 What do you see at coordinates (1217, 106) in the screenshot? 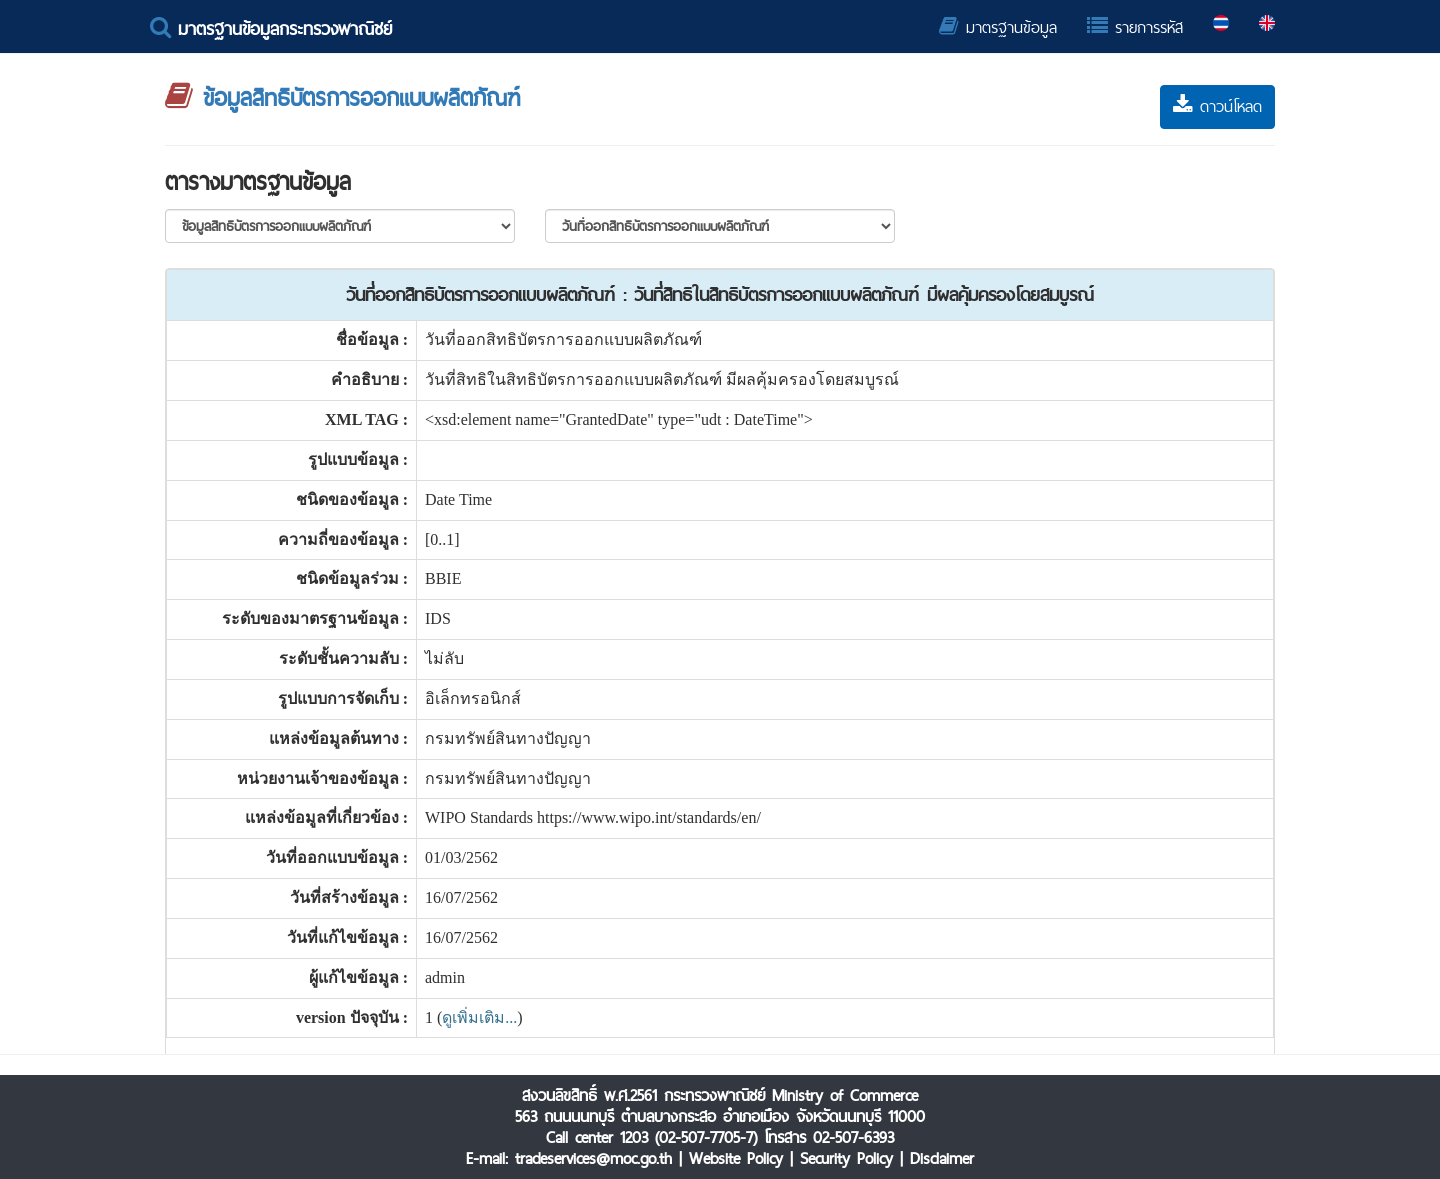
I see `ดาวน์โหลด` at bounding box center [1217, 106].